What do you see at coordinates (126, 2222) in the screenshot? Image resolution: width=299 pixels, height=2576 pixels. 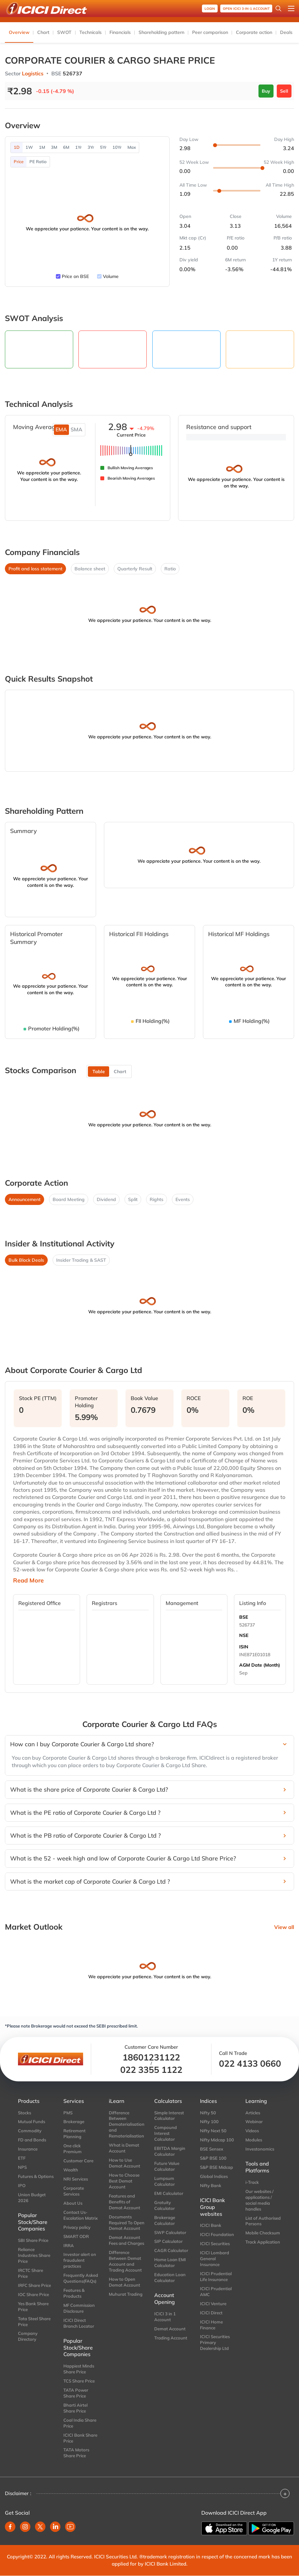 I see `Documents Required To Open Demat Account` at bounding box center [126, 2222].